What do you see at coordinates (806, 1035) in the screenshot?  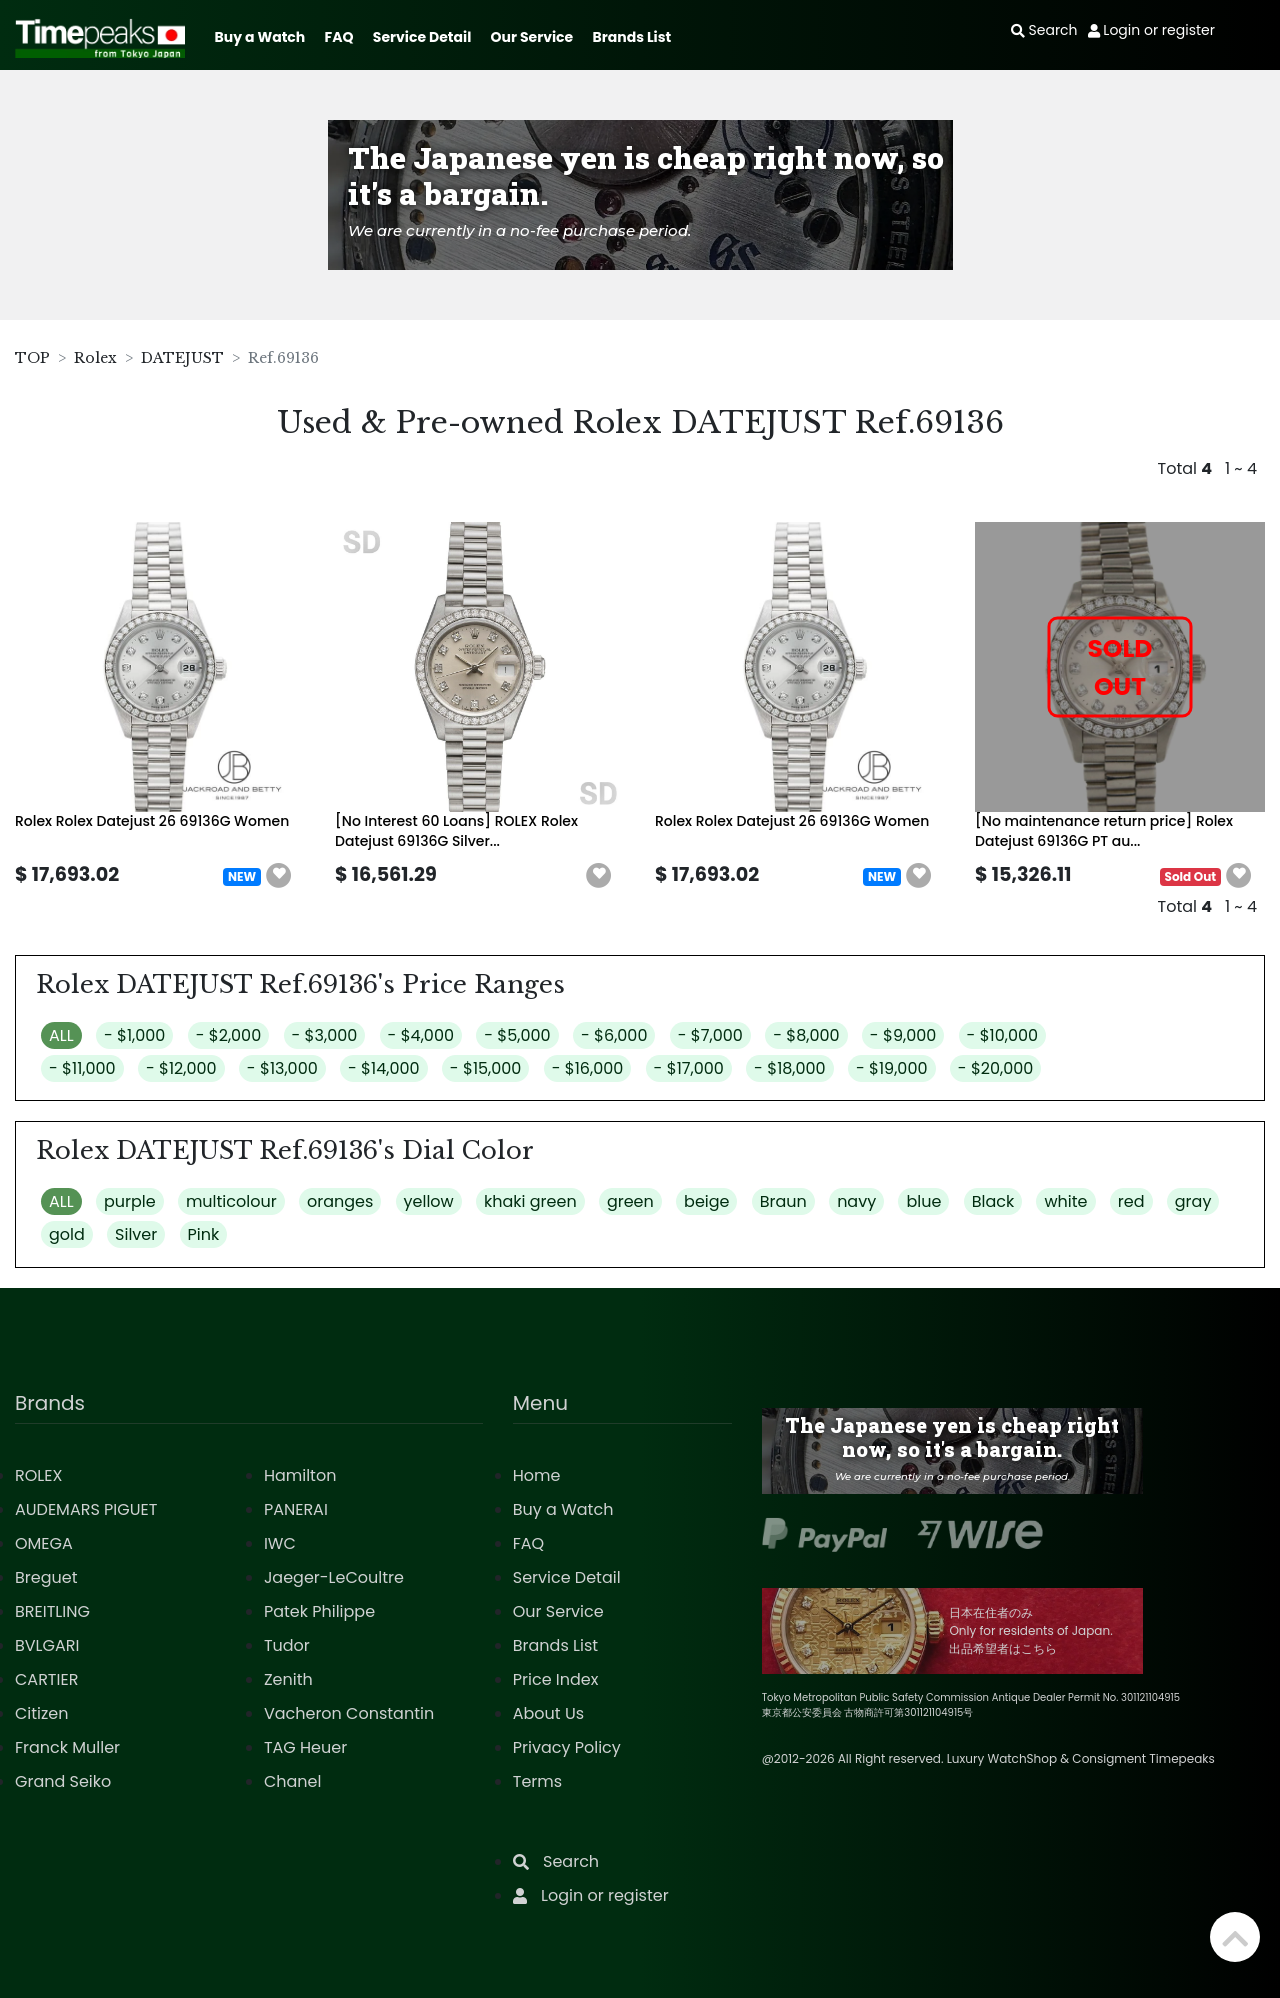 I see `- $8,000` at bounding box center [806, 1035].